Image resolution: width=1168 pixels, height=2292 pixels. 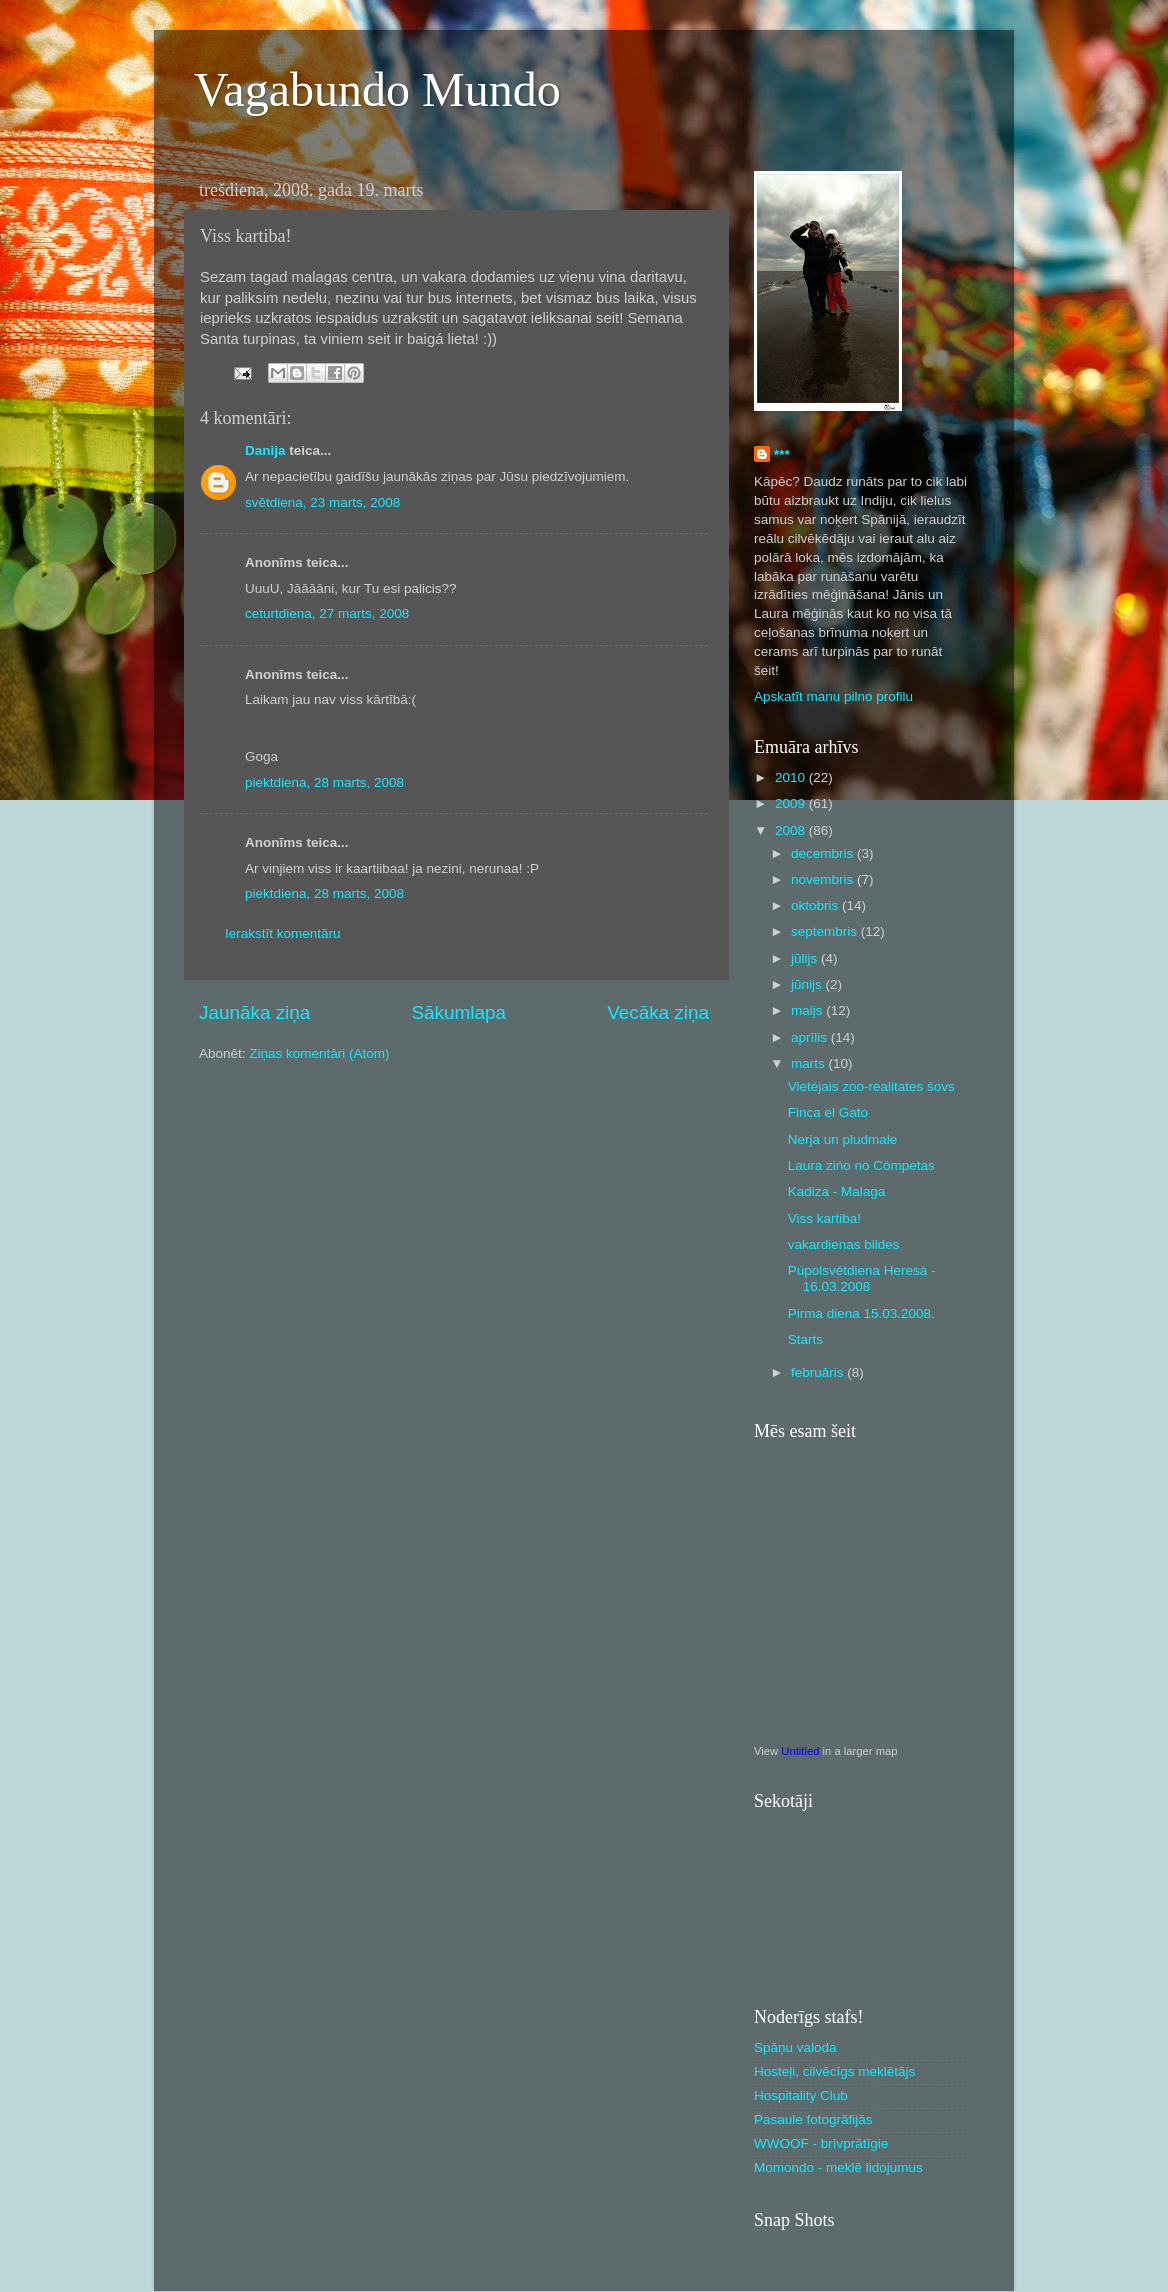 What do you see at coordinates (792, 777) in the screenshot?
I see `2010` at bounding box center [792, 777].